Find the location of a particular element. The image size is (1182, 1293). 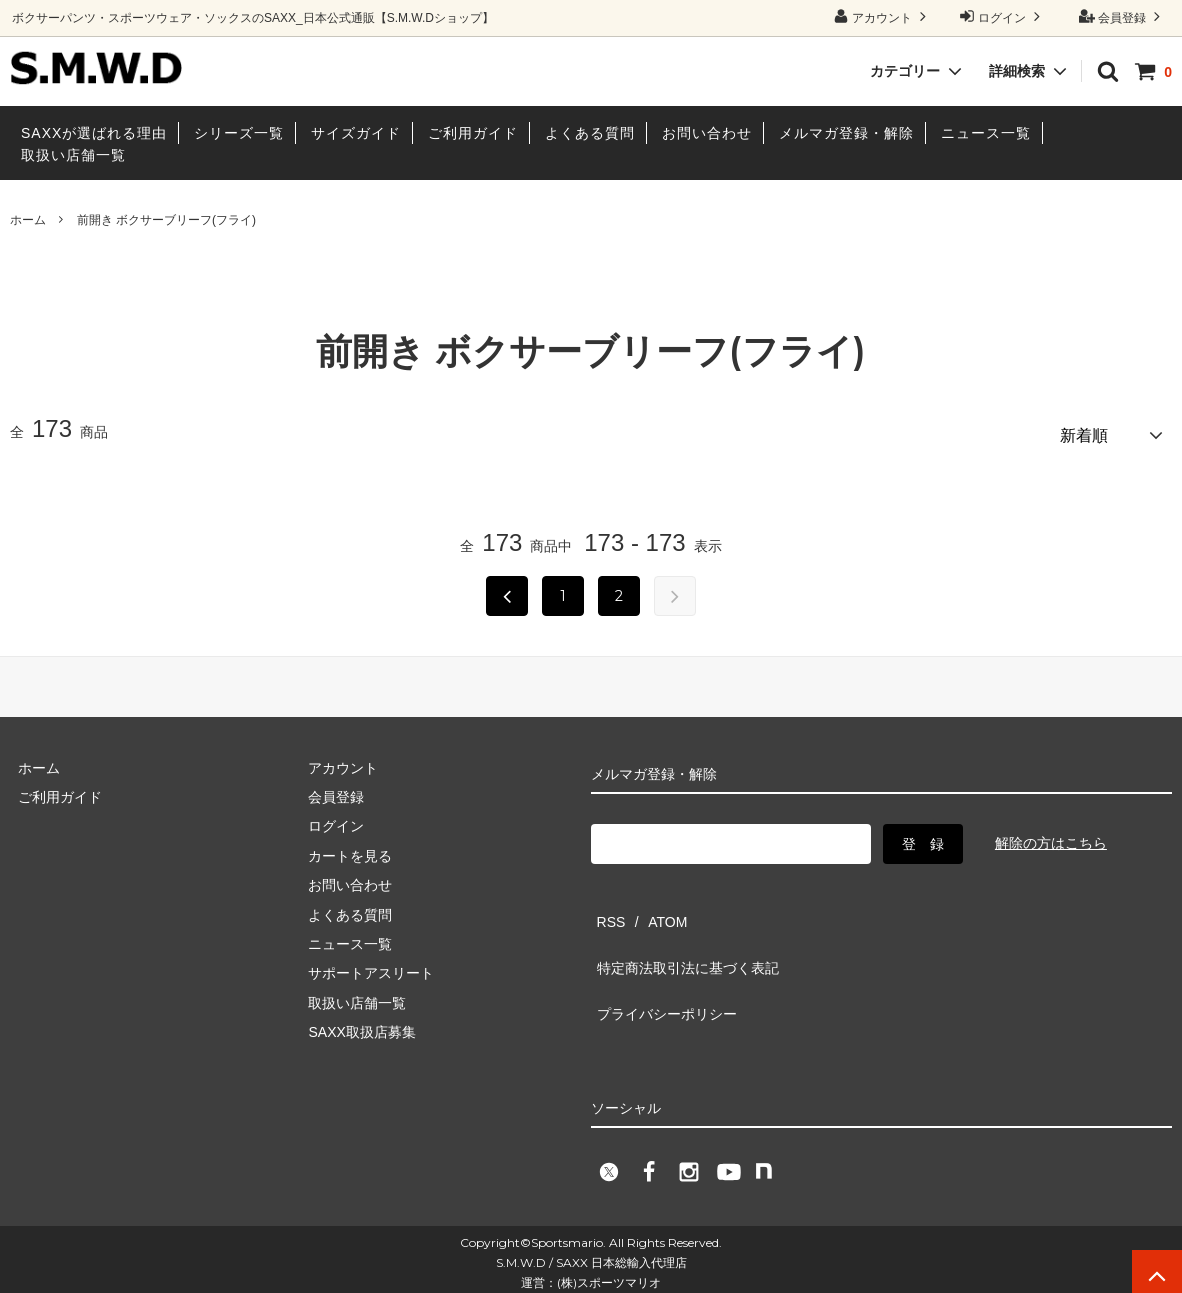

よくある質問 is located at coordinates (590, 133).